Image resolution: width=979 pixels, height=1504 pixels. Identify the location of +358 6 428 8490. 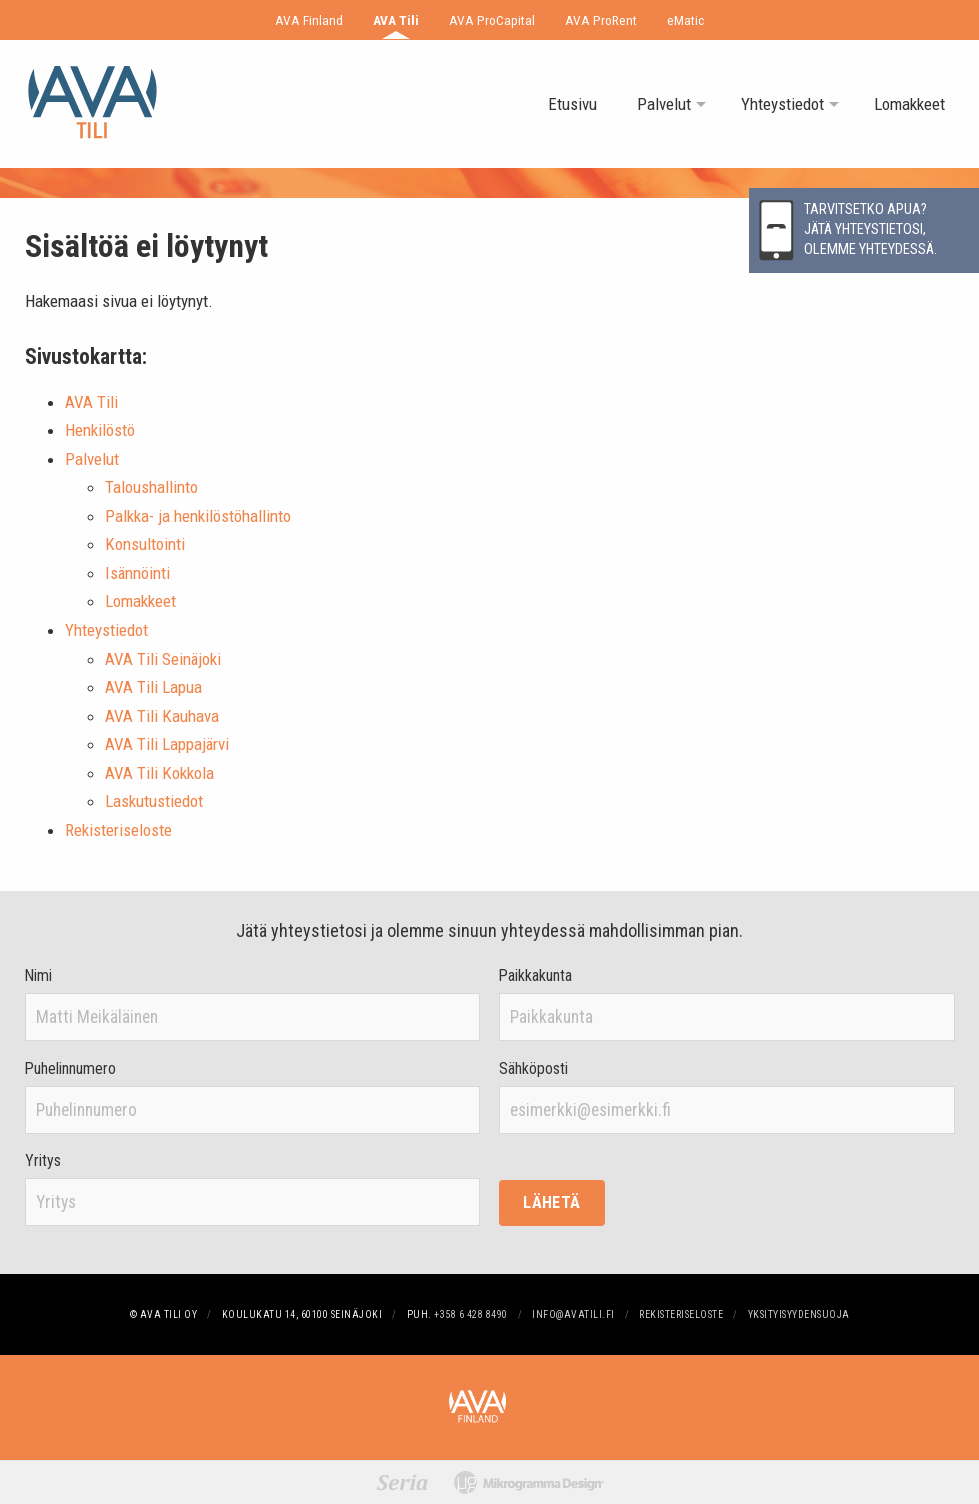
(471, 1314).